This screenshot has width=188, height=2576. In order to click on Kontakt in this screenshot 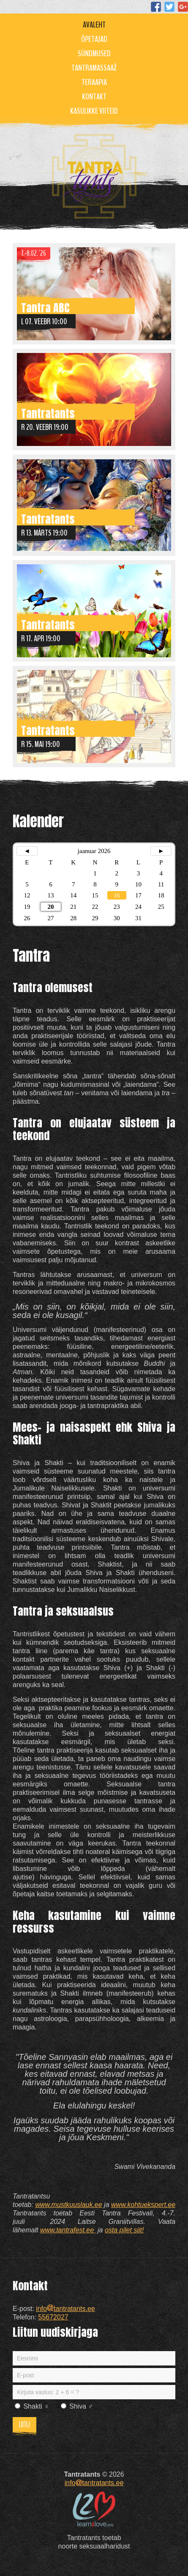, I will do `click(94, 96)`.